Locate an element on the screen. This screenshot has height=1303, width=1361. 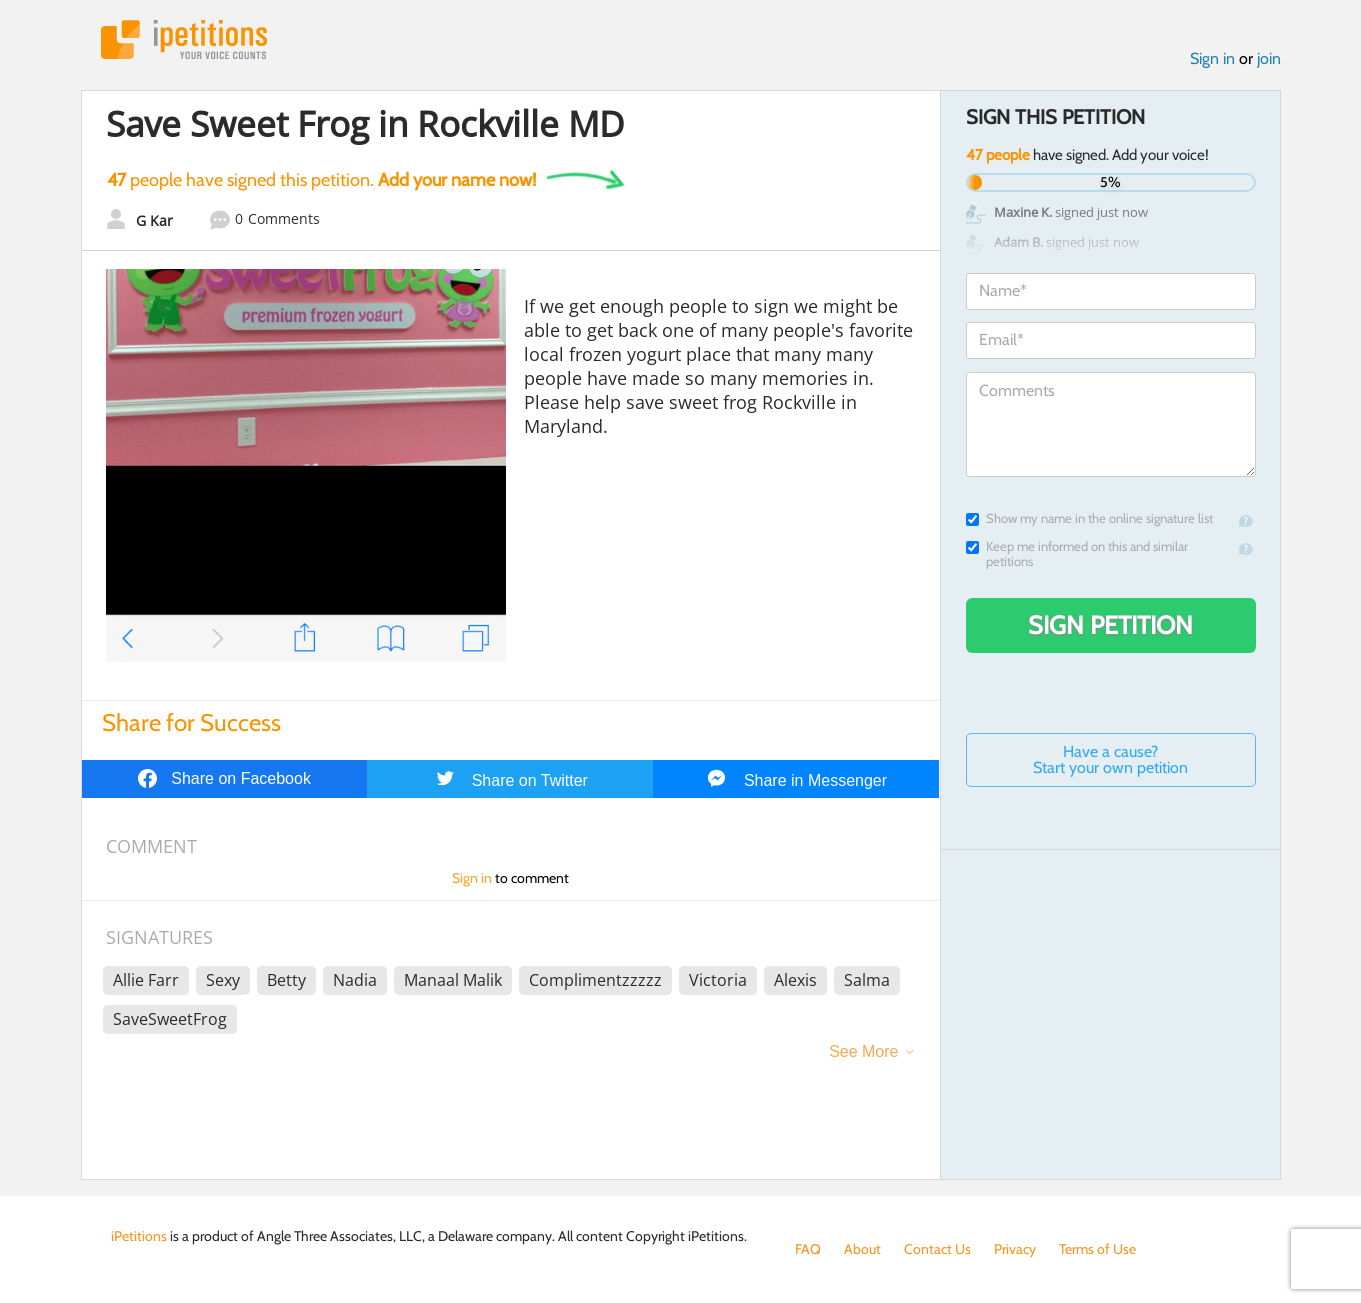
Sign in is located at coordinates (1212, 58).